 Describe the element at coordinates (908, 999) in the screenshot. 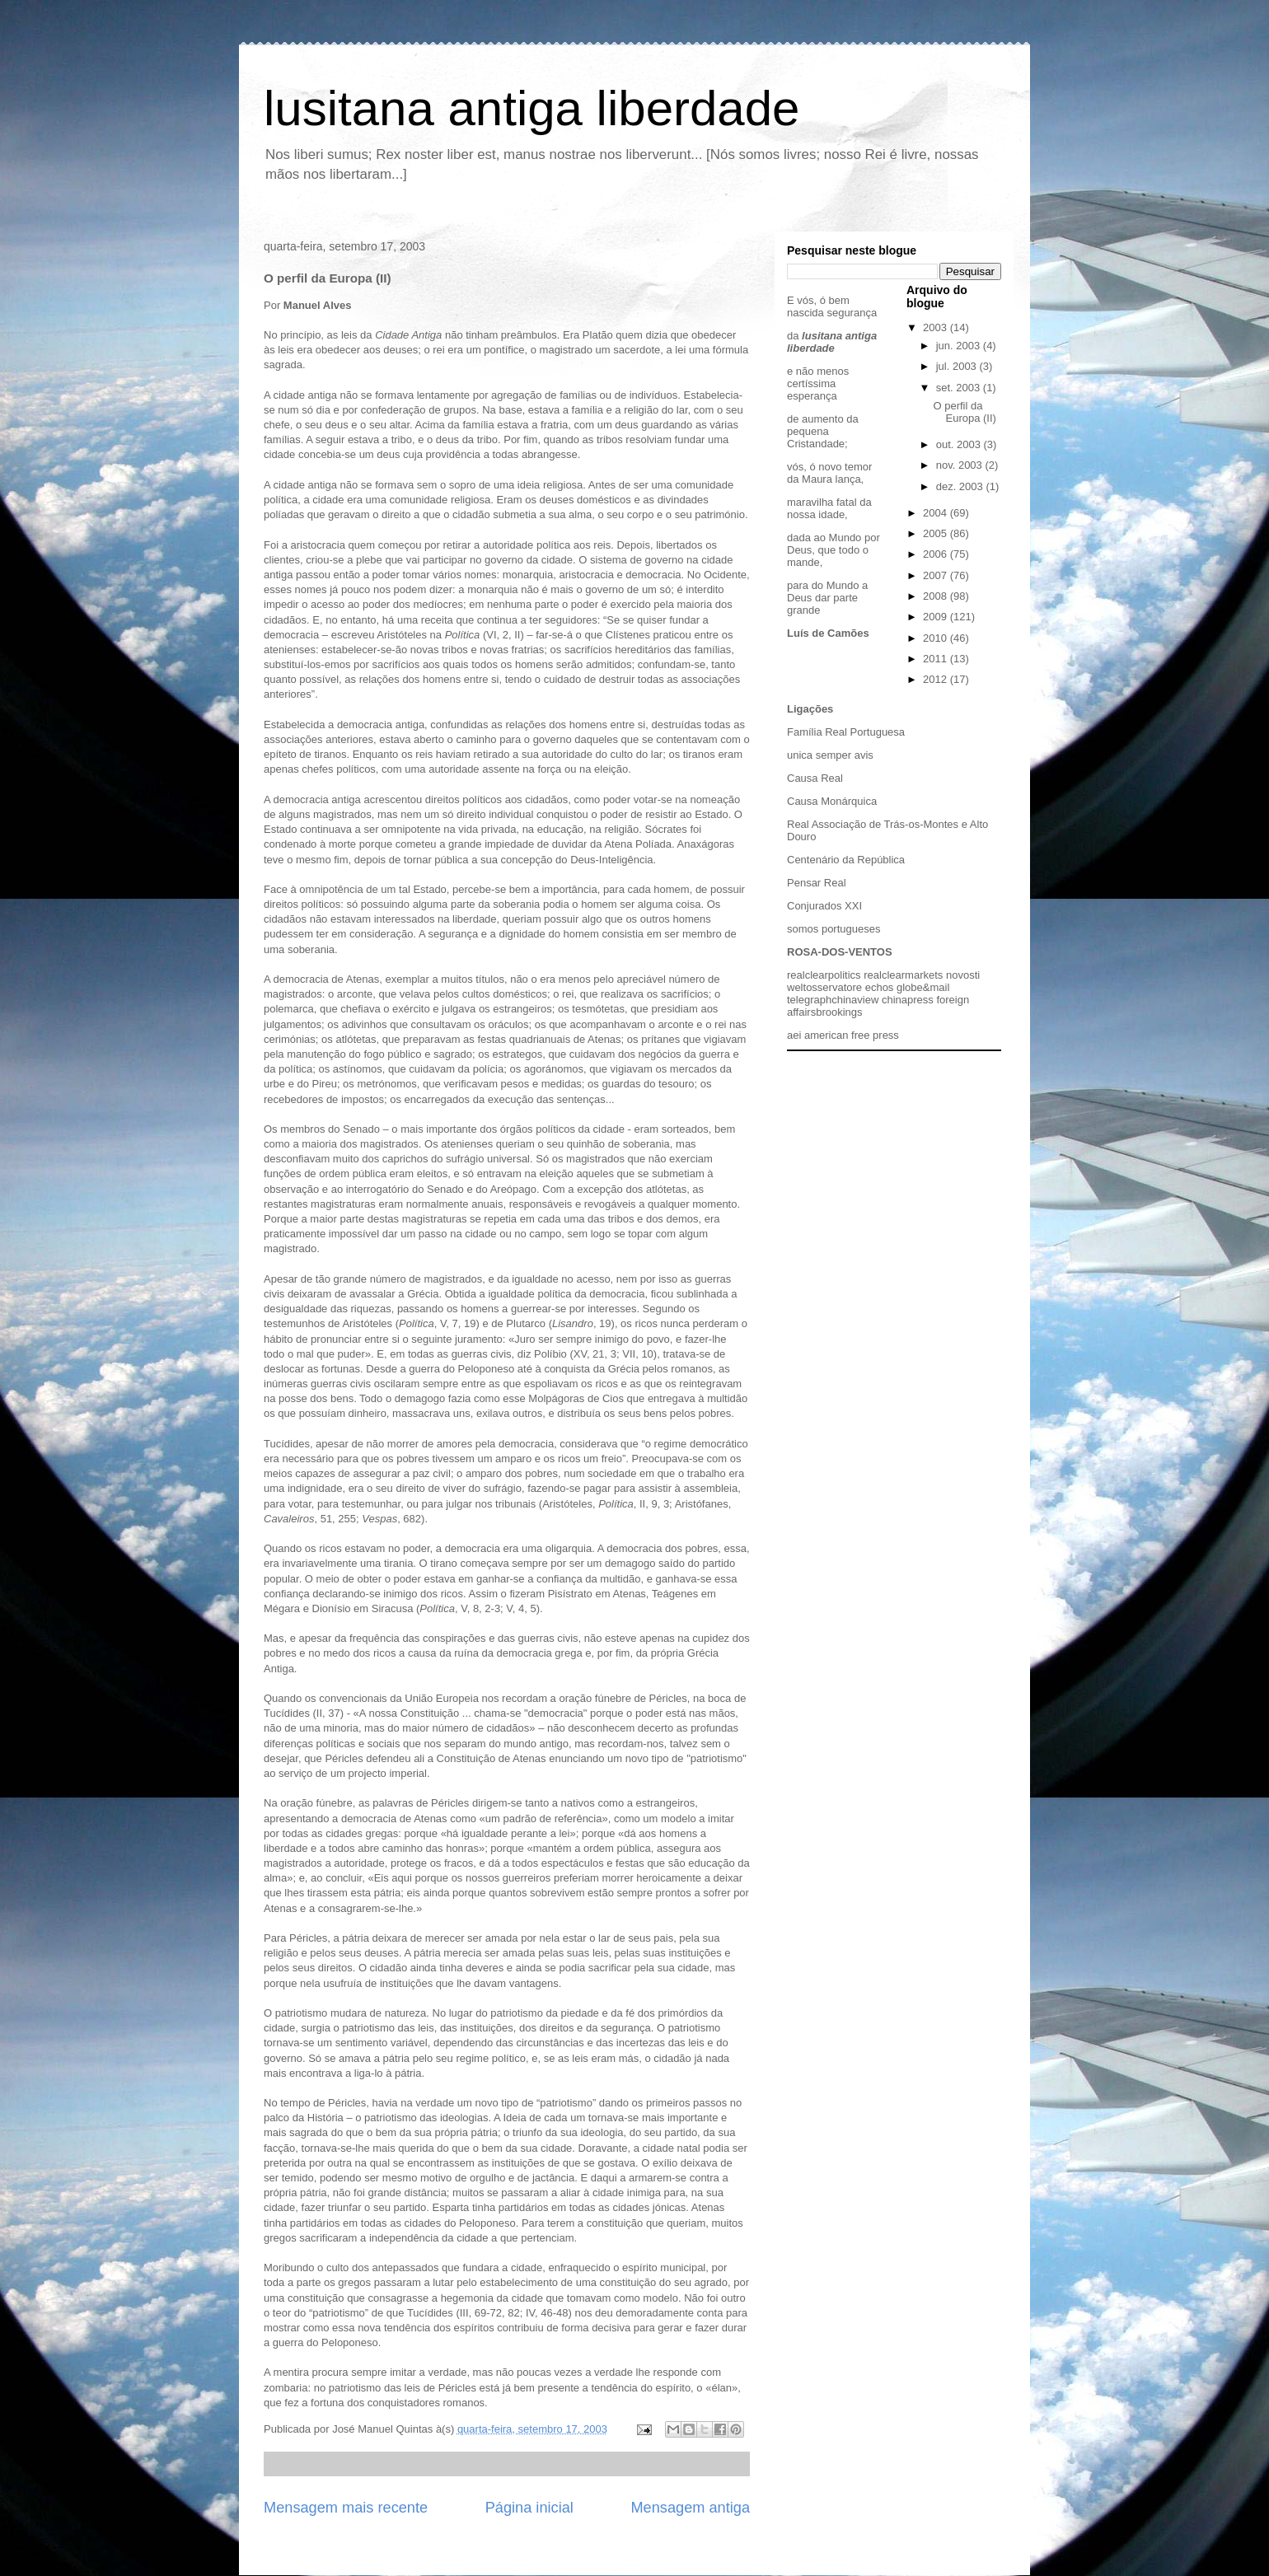

I see `chinapress` at that location.